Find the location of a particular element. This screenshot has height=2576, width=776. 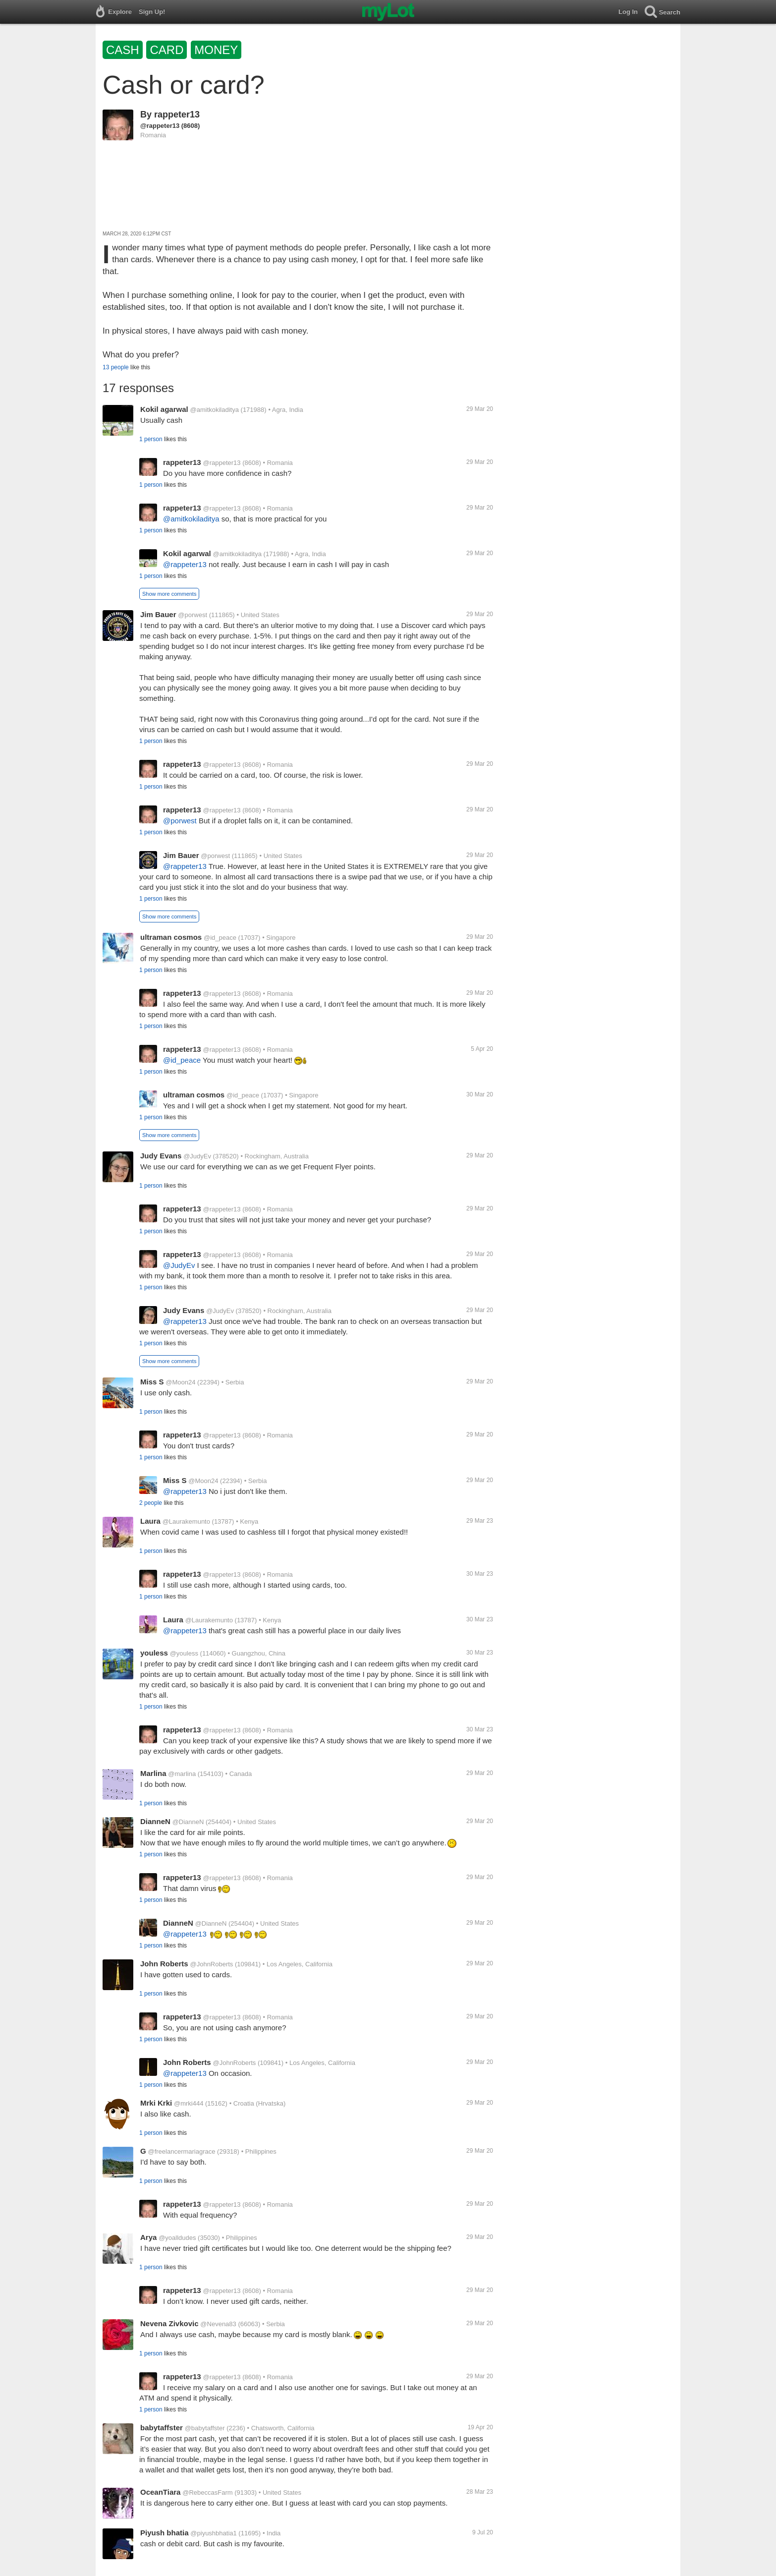

Nevena Zivkovic is located at coordinates (169, 2323).